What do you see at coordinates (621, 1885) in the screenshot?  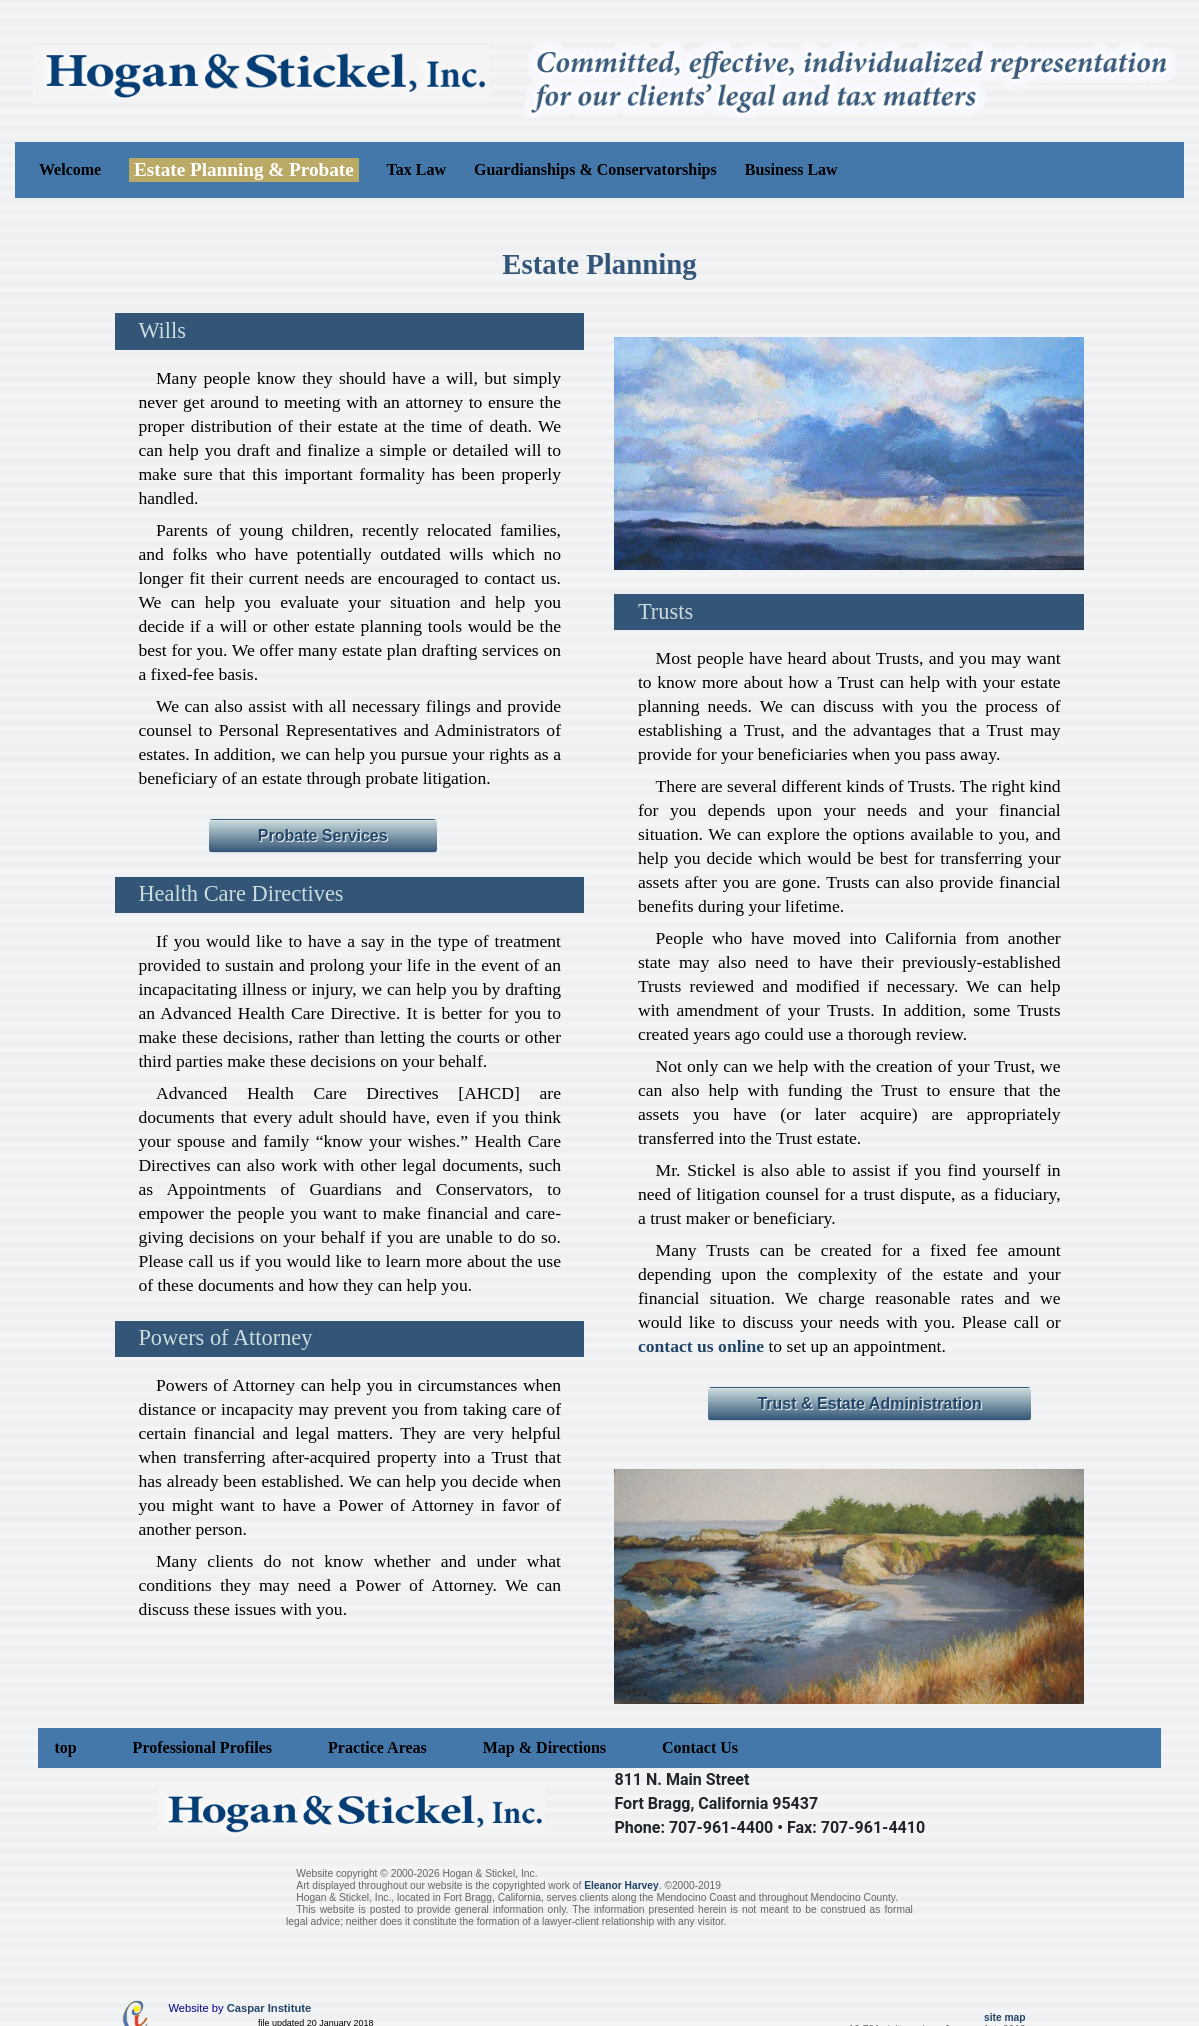 I see `Eleanor Harvey` at bounding box center [621, 1885].